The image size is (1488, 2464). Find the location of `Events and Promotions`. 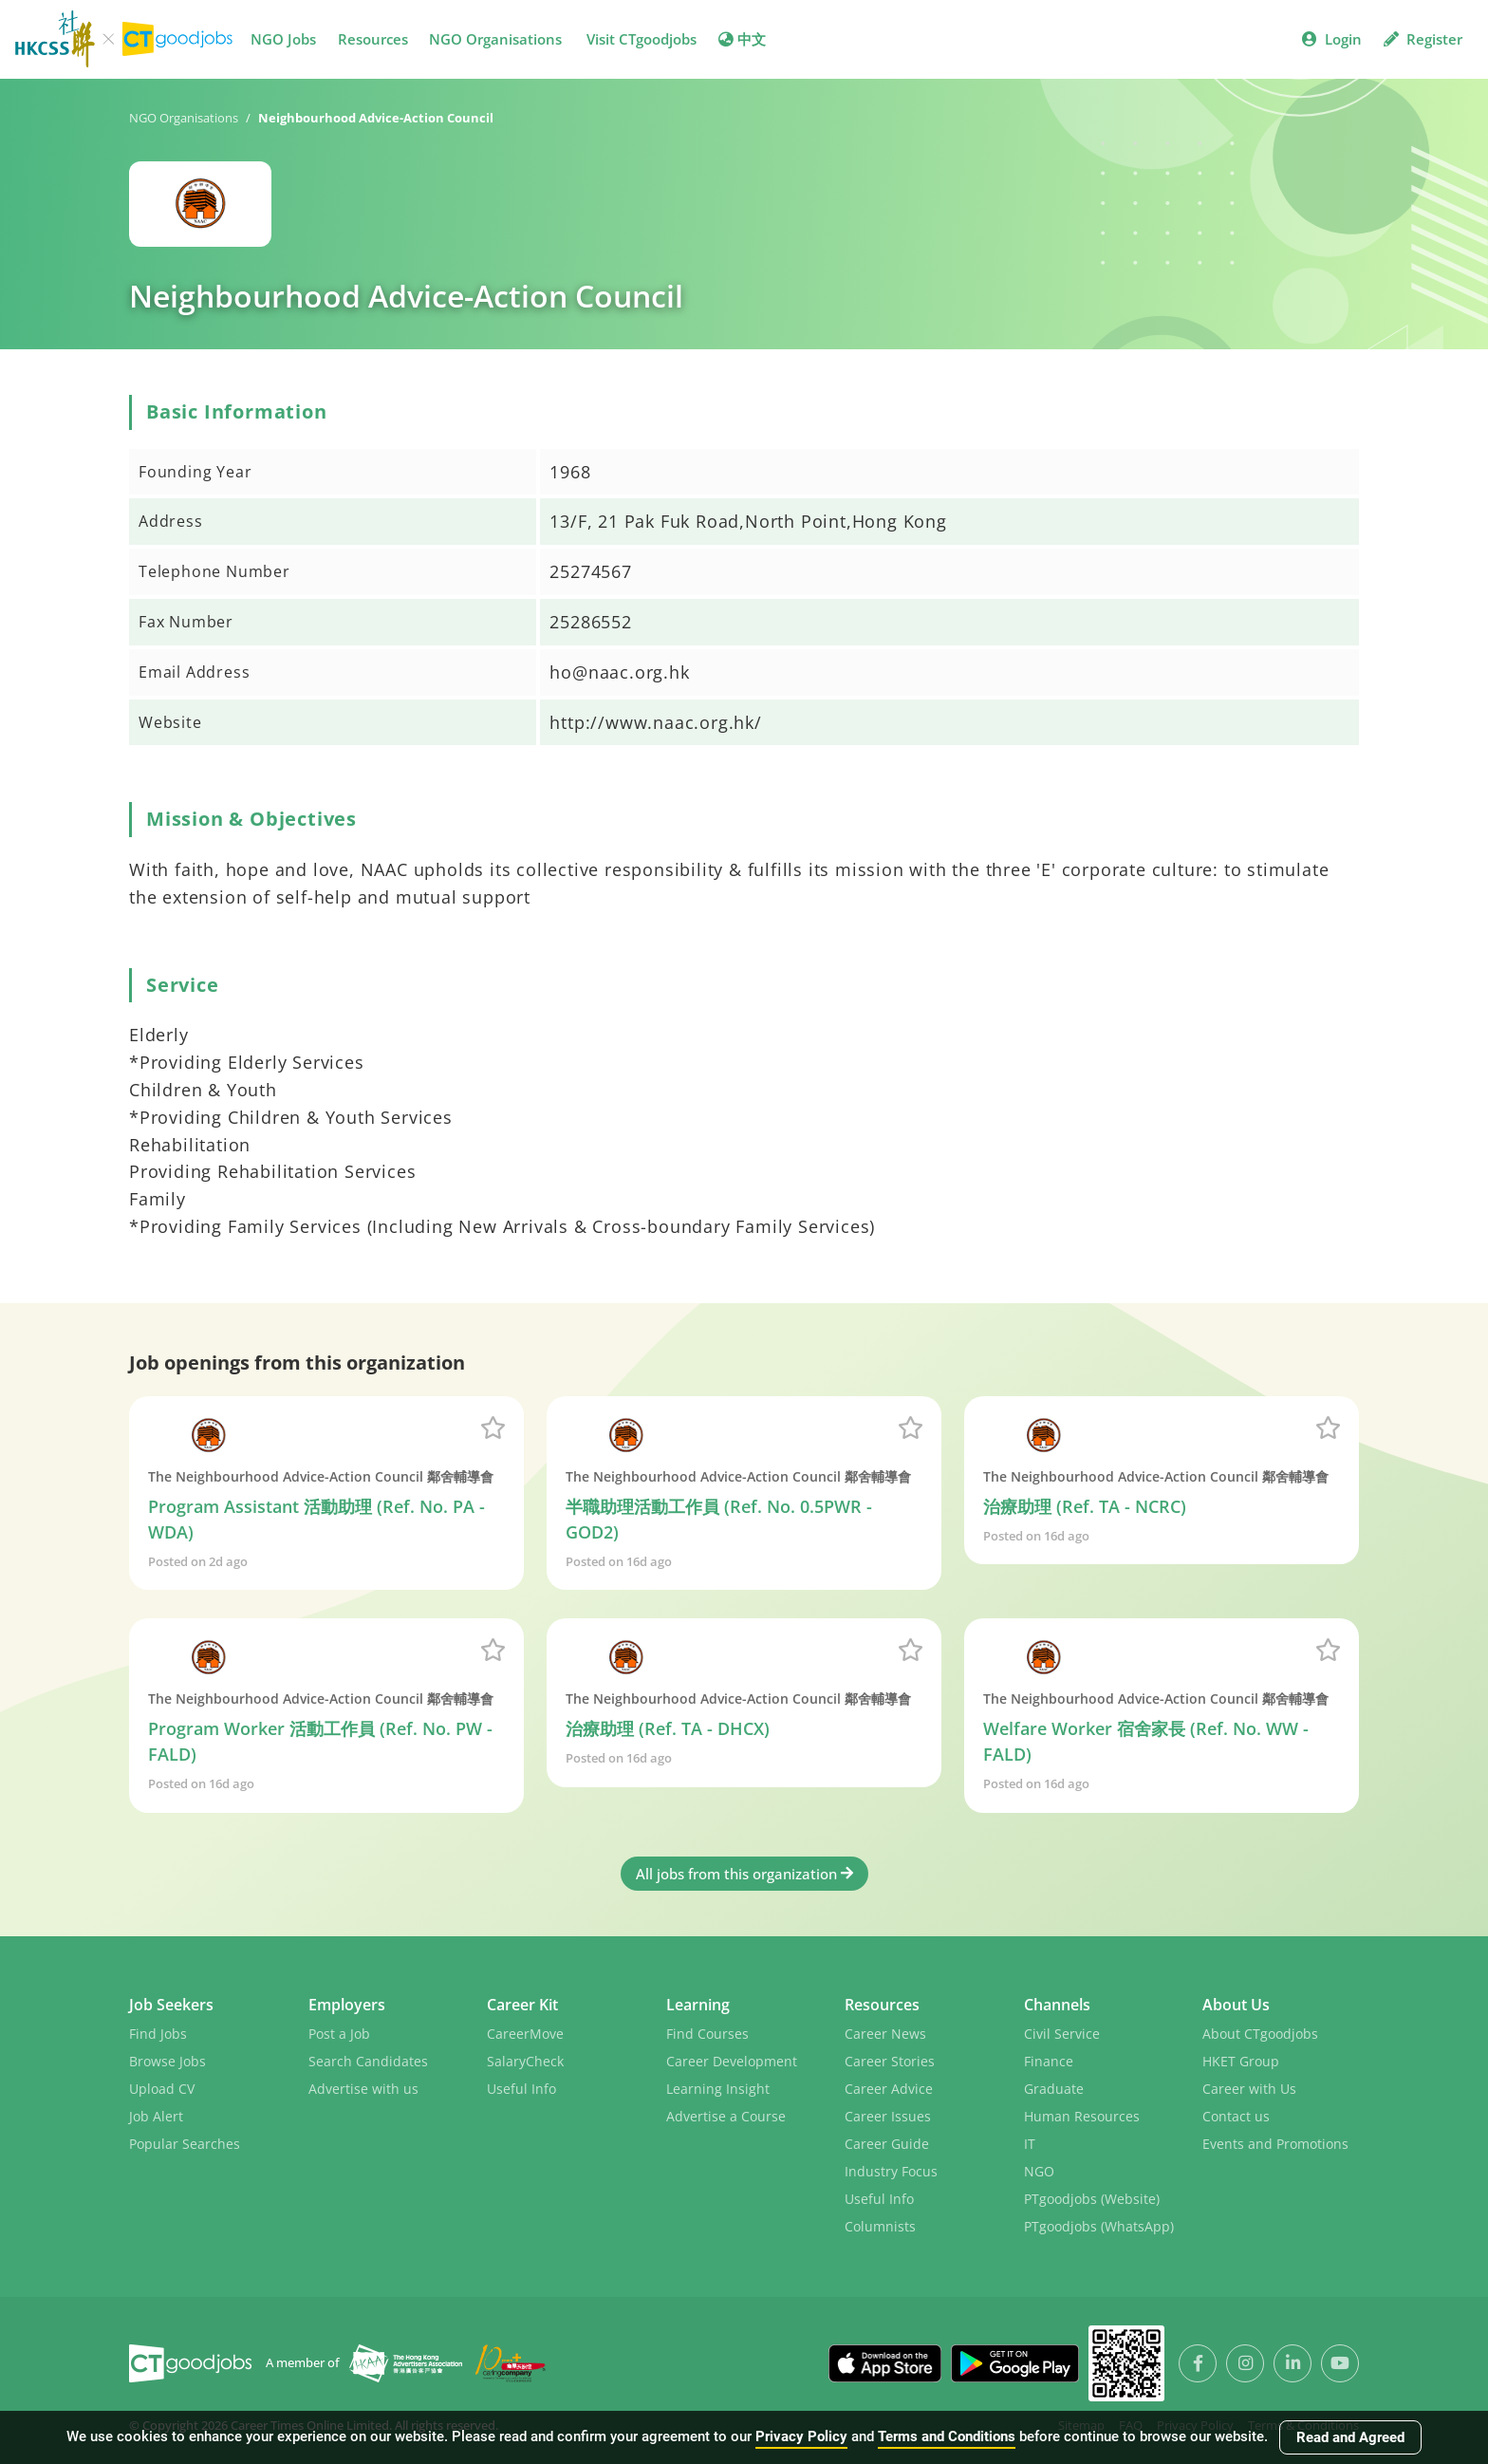

Events and Promotions is located at coordinates (1275, 2144).